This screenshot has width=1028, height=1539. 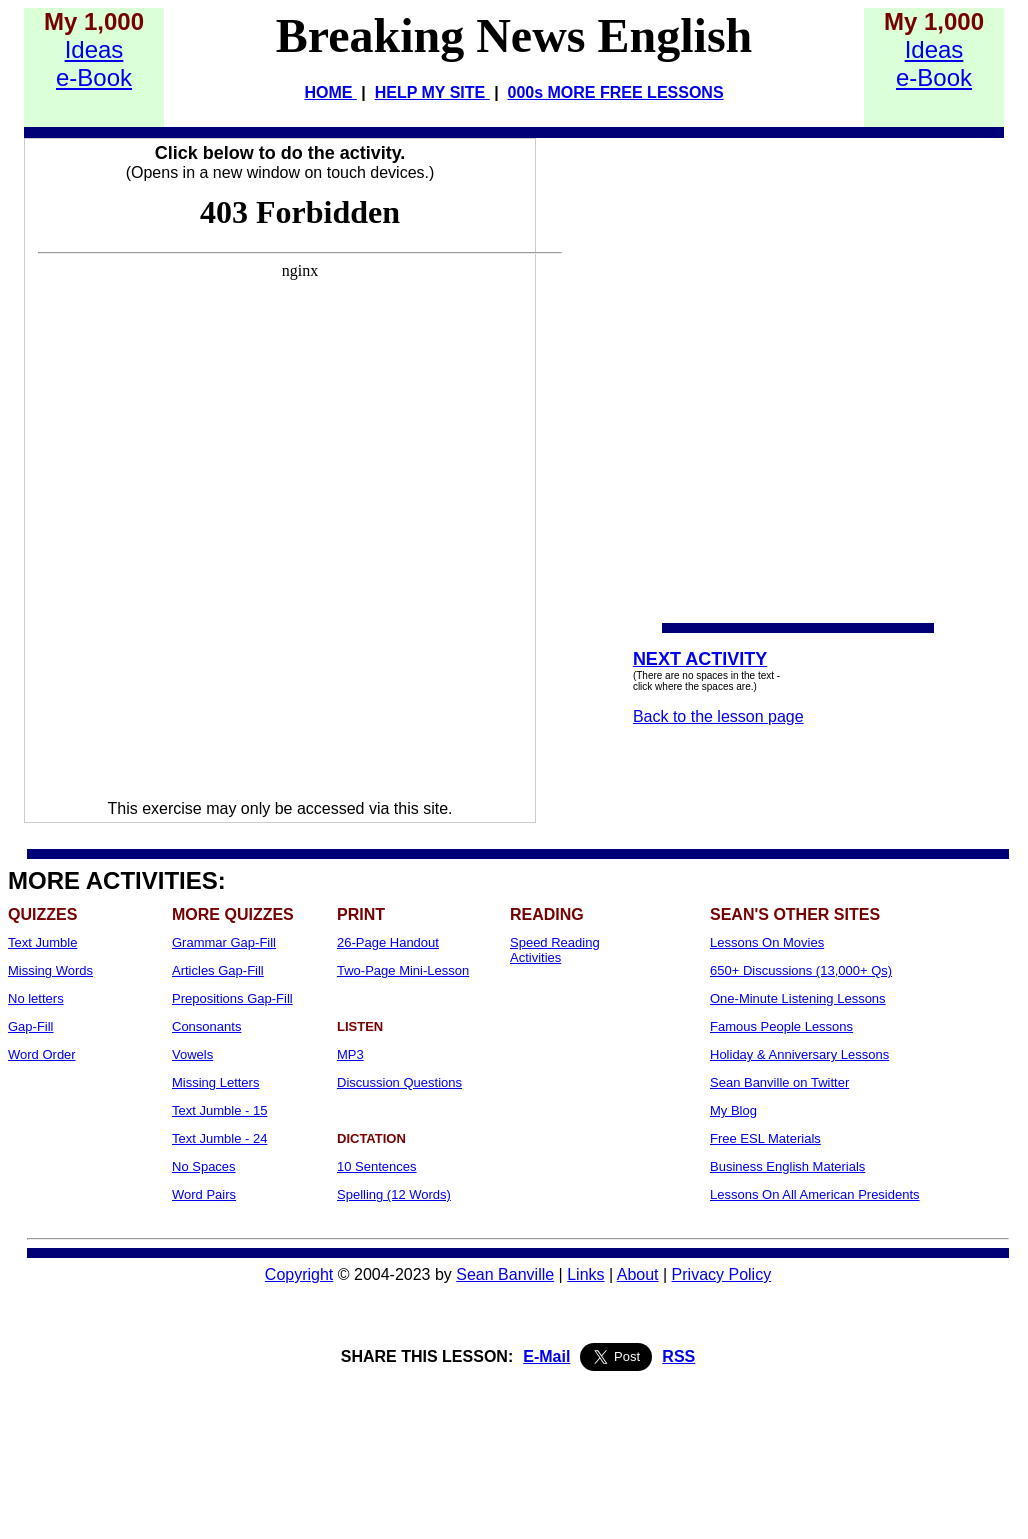 I want to click on About, so click(x=638, y=1274).